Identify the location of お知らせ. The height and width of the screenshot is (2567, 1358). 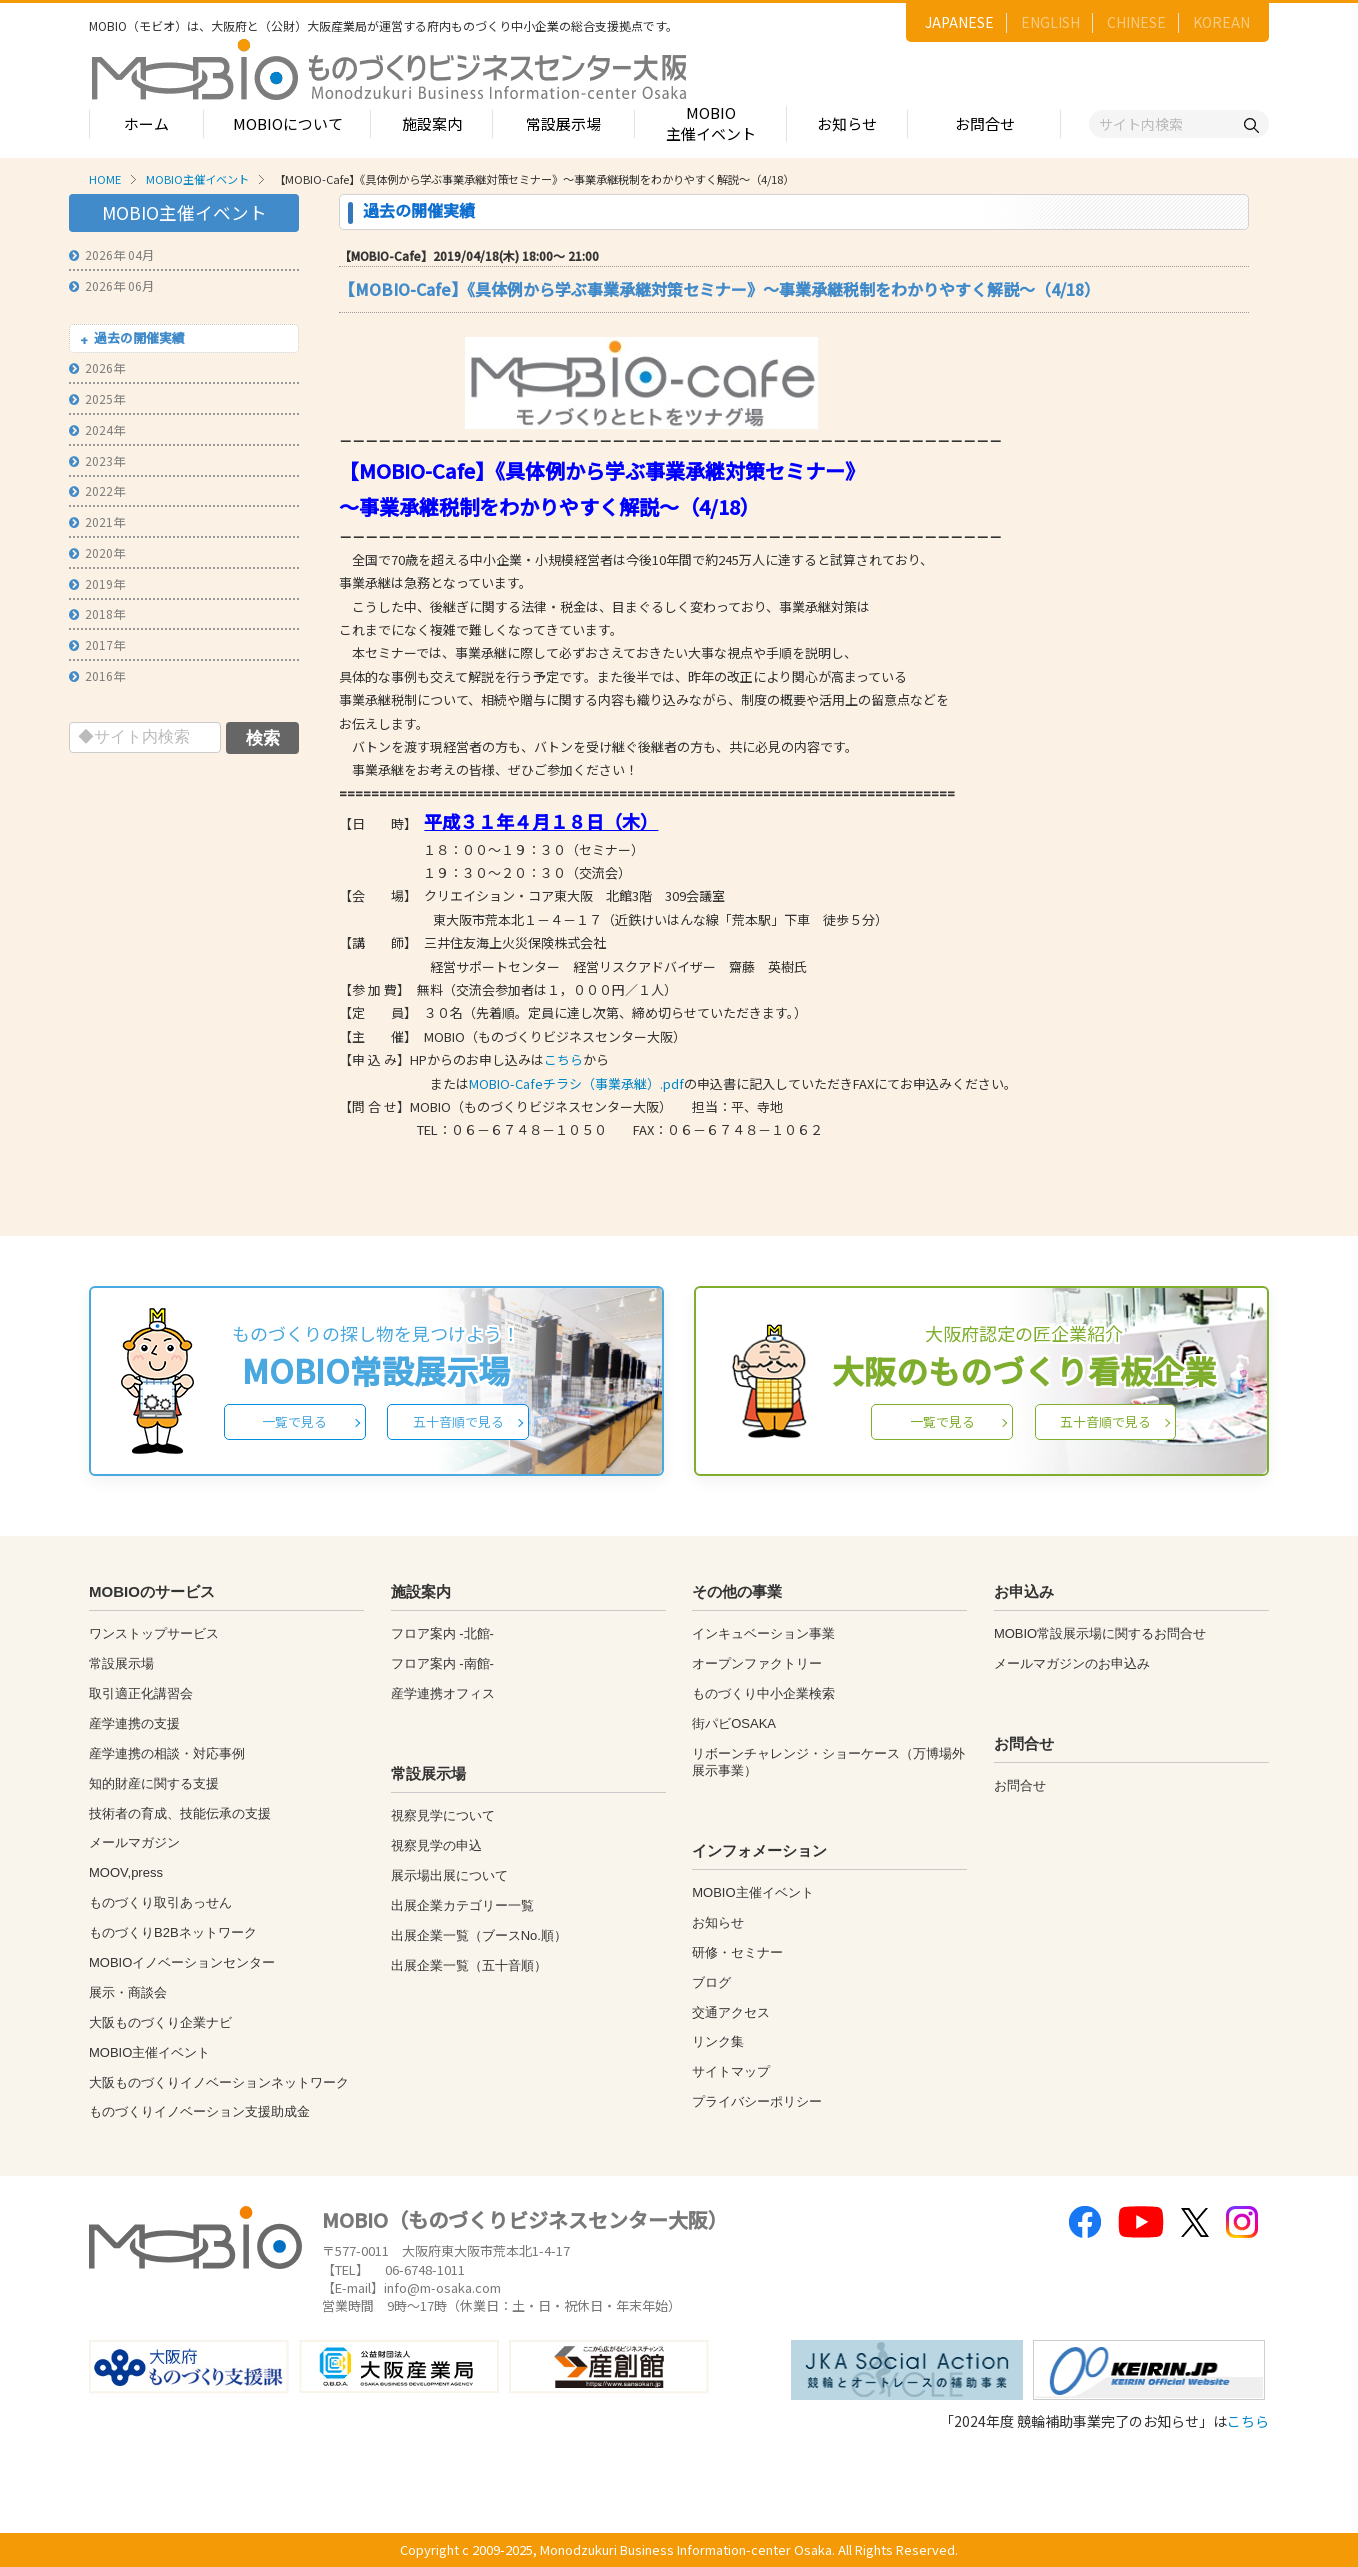
(847, 123).